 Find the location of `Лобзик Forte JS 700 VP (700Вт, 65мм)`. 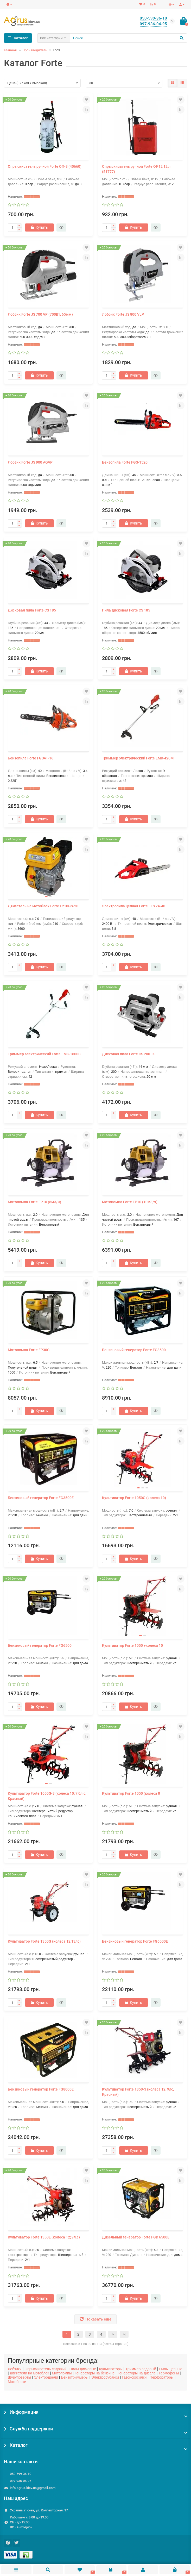

Лобзик Forte JS 700 VP (700Вт, 65мм) is located at coordinates (40, 314).